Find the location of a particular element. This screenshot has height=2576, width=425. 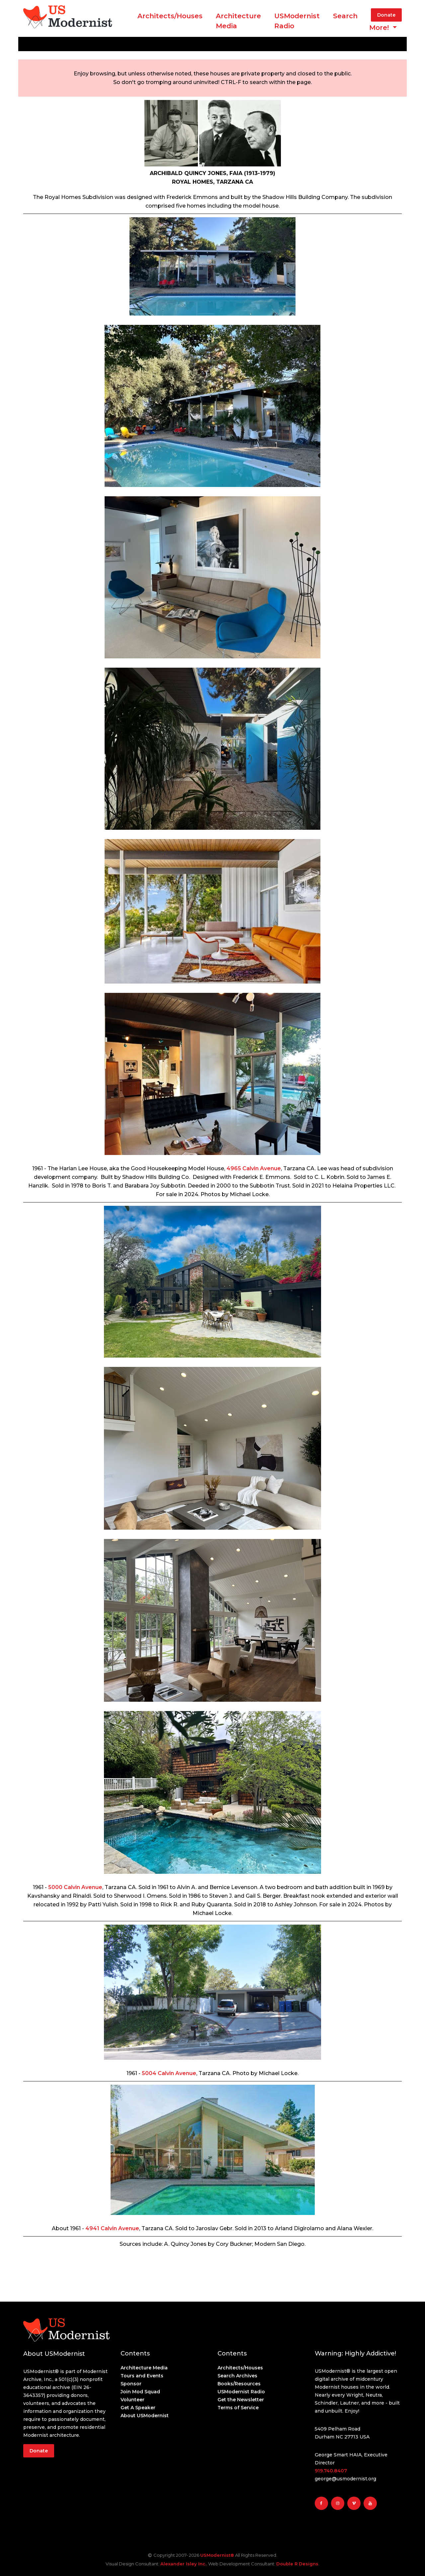

Sponsor is located at coordinates (131, 2384).